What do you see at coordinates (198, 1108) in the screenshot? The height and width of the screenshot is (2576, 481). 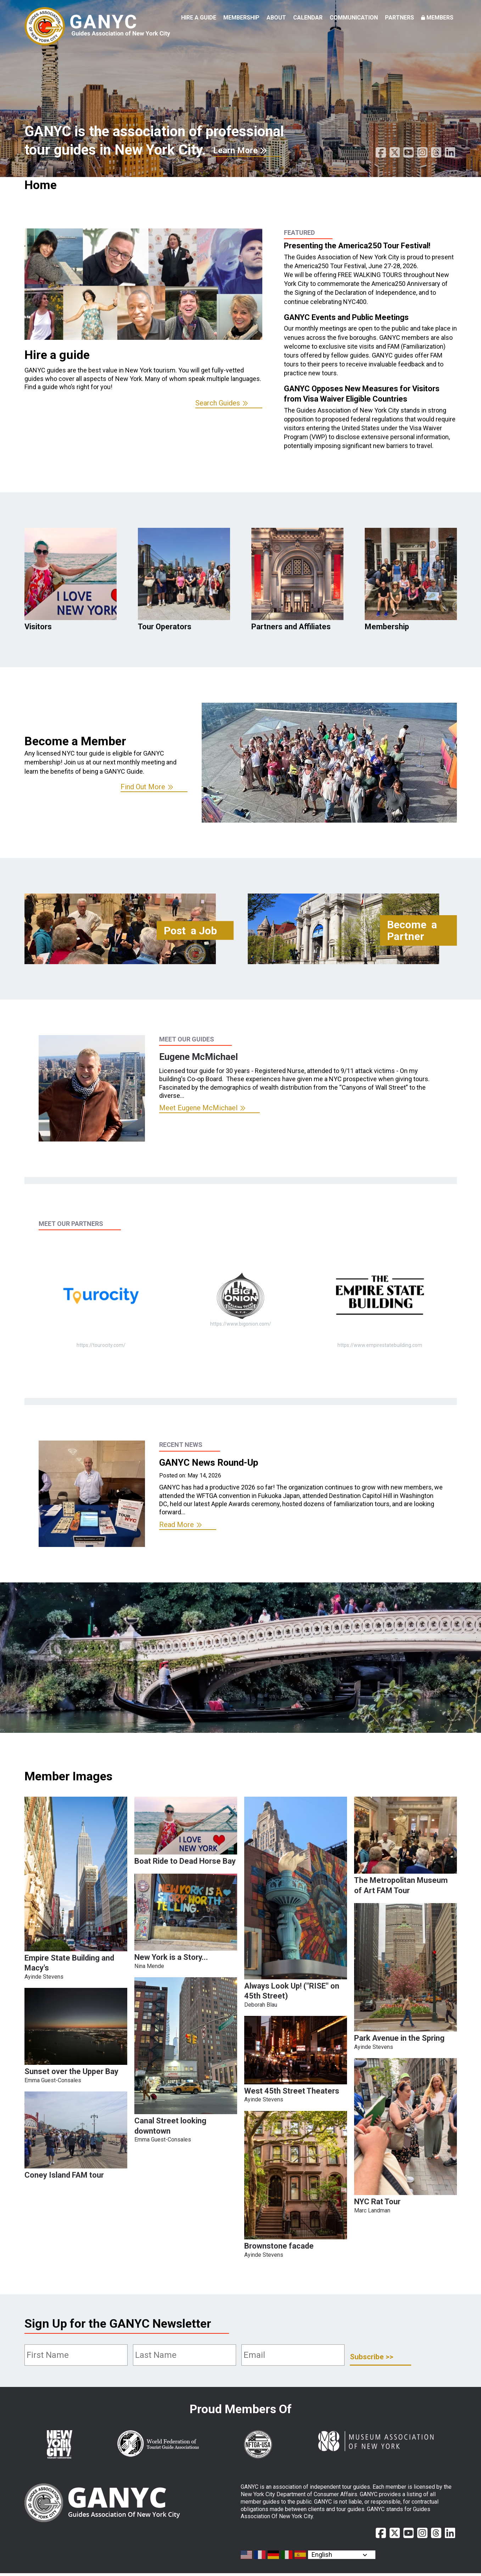 I see `Meet Eugene McMichael` at bounding box center [198, 1108].